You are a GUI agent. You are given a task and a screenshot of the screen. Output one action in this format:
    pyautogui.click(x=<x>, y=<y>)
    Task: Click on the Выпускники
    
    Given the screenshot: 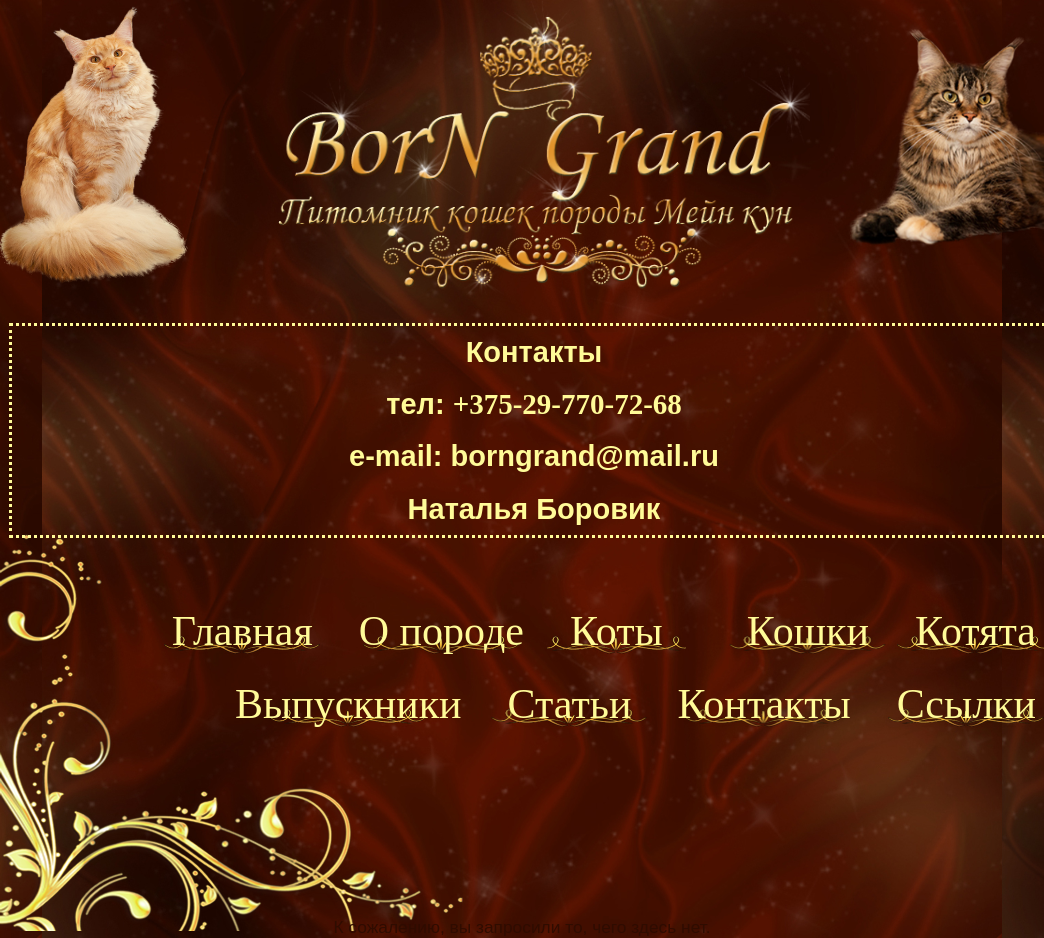 What is the action you would take?
    pyautogui.click(x=348, y=704)
    